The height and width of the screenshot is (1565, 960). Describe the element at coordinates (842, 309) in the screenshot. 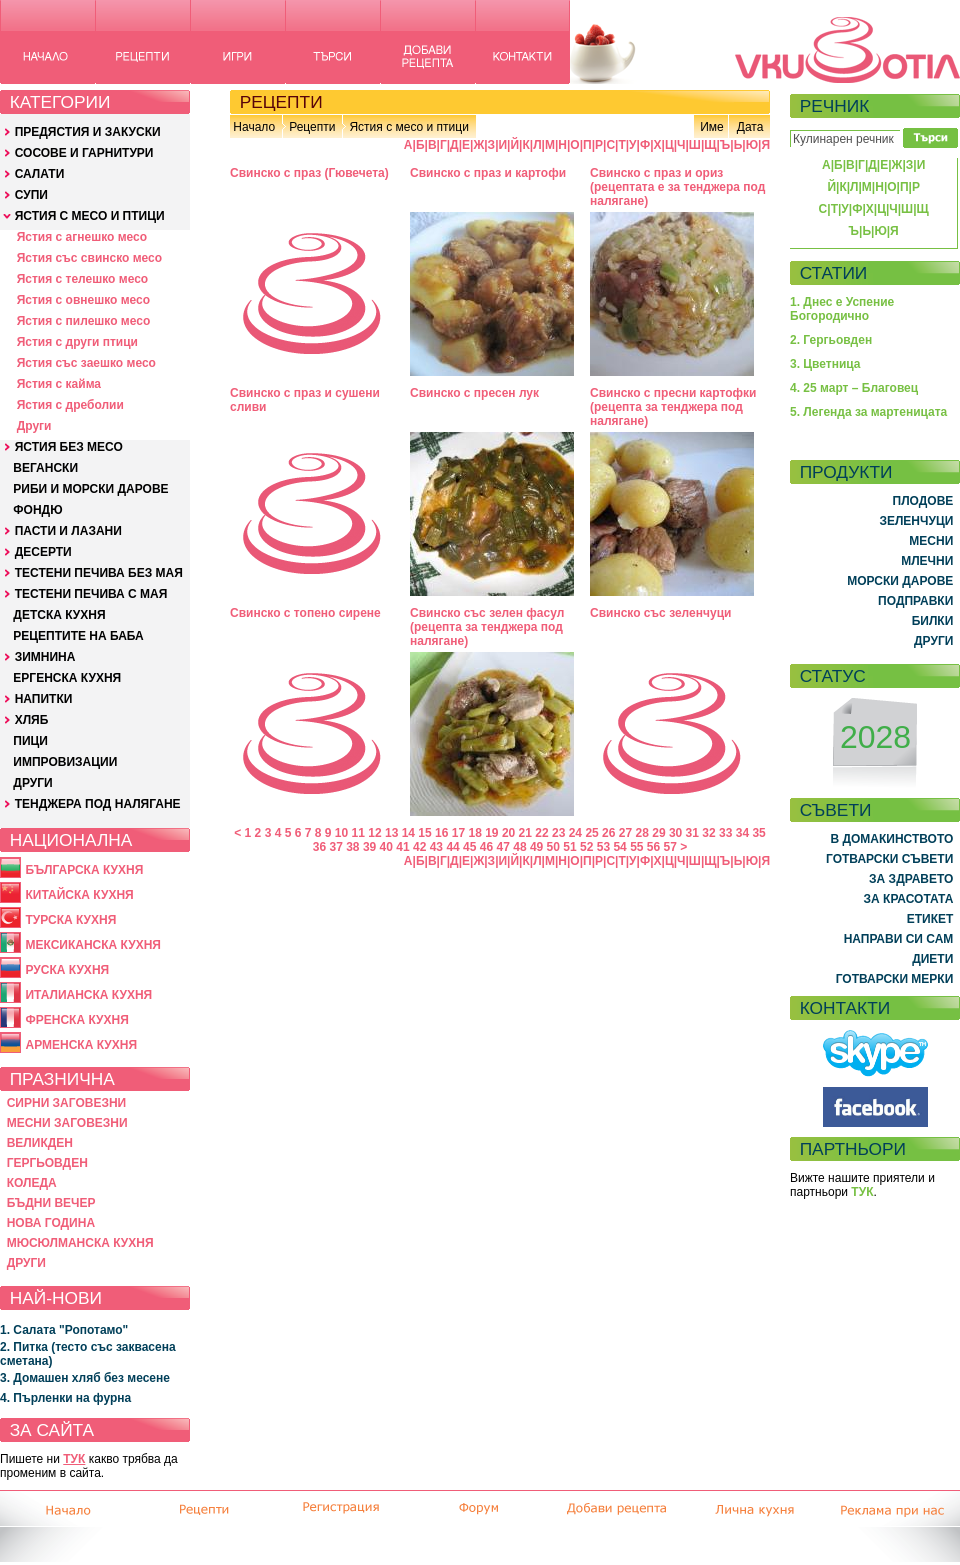

I see `1. Днес е Успение Богородично` at that location.